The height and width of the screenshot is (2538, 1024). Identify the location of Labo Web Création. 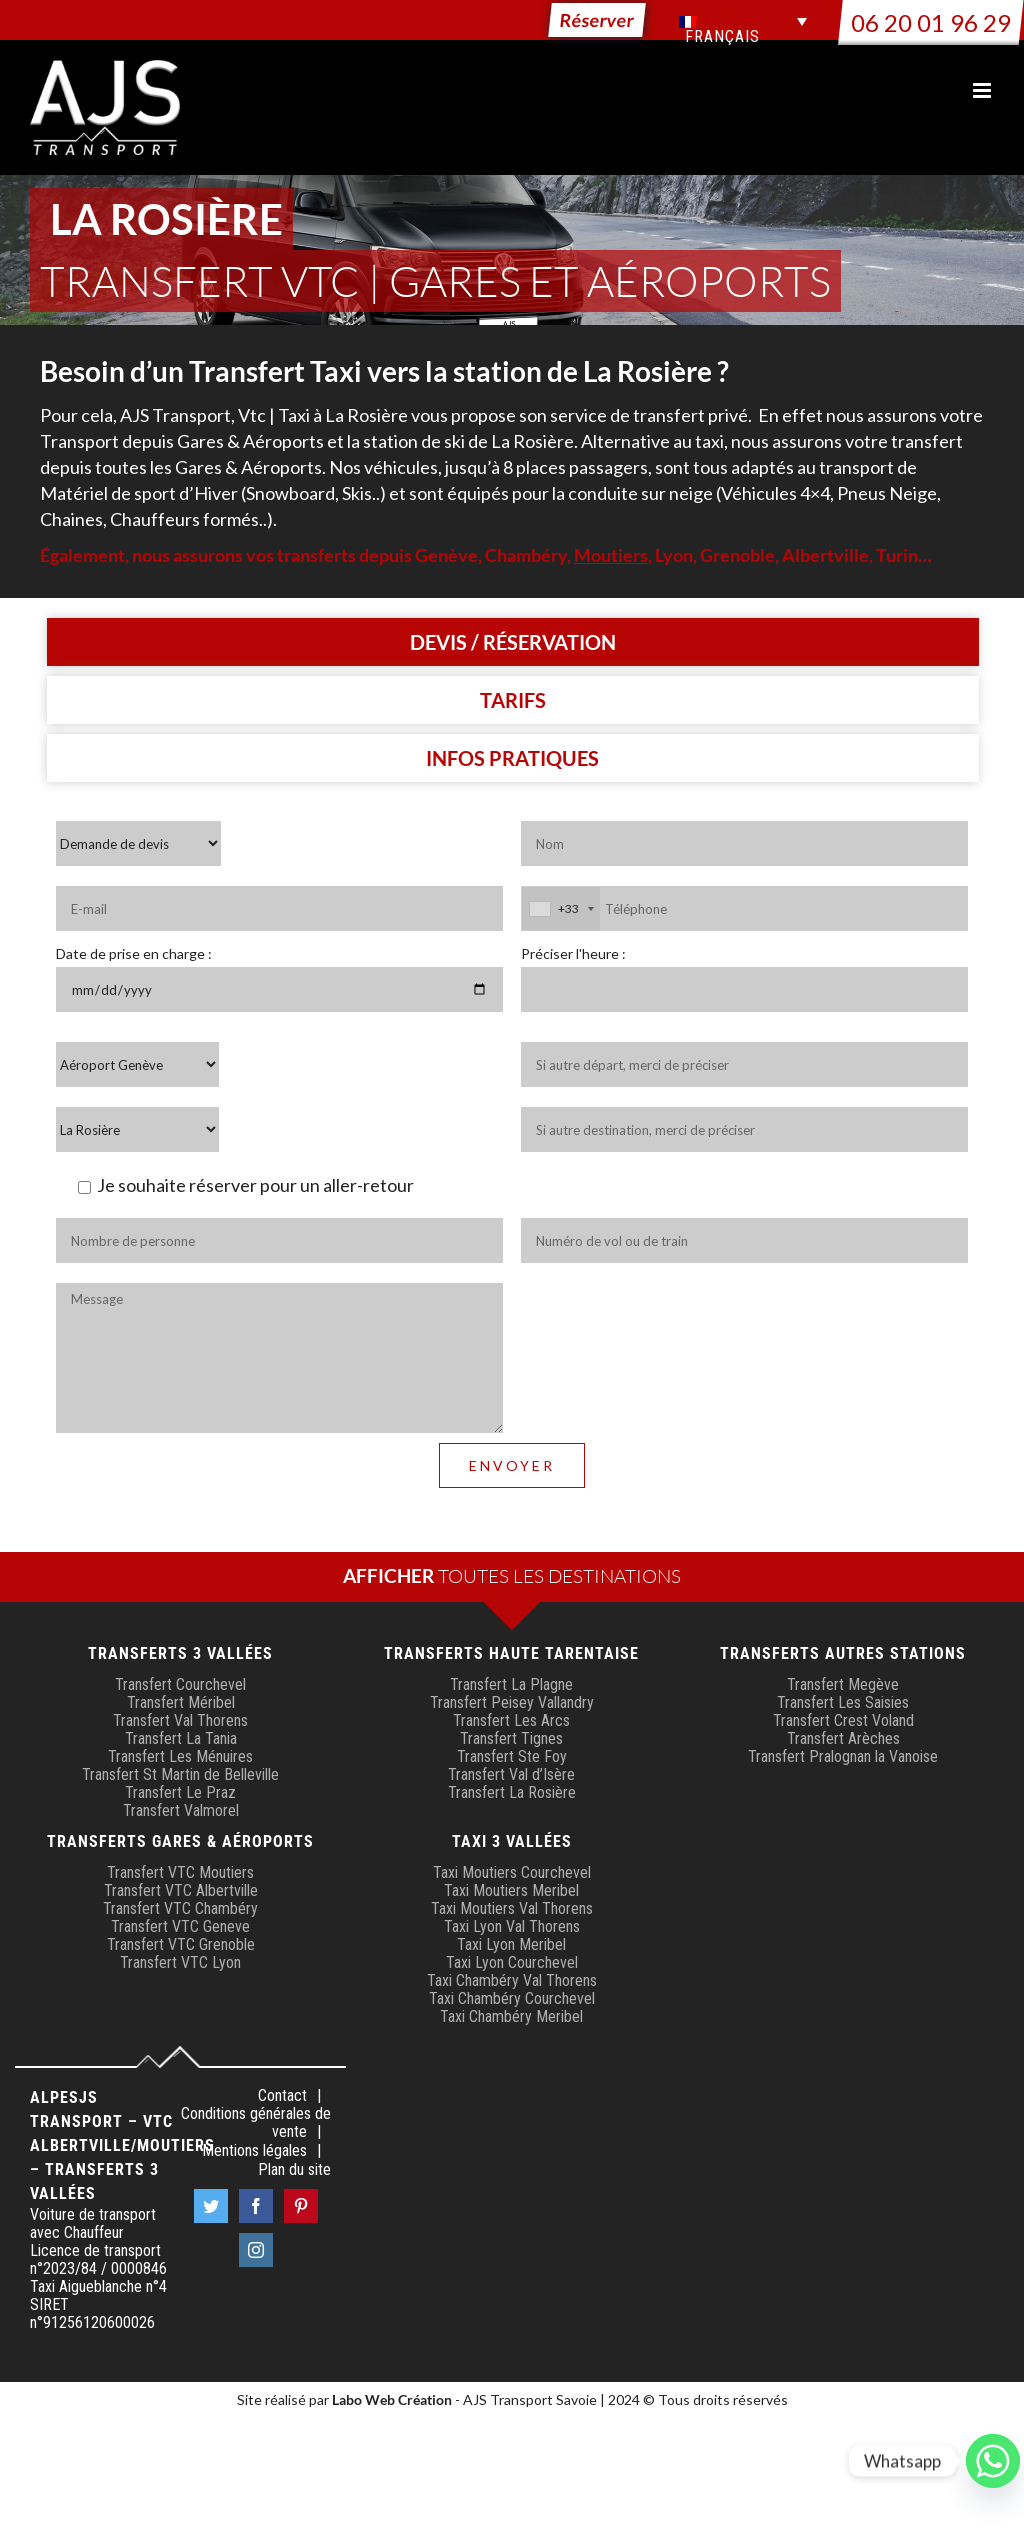
(392, 2399).